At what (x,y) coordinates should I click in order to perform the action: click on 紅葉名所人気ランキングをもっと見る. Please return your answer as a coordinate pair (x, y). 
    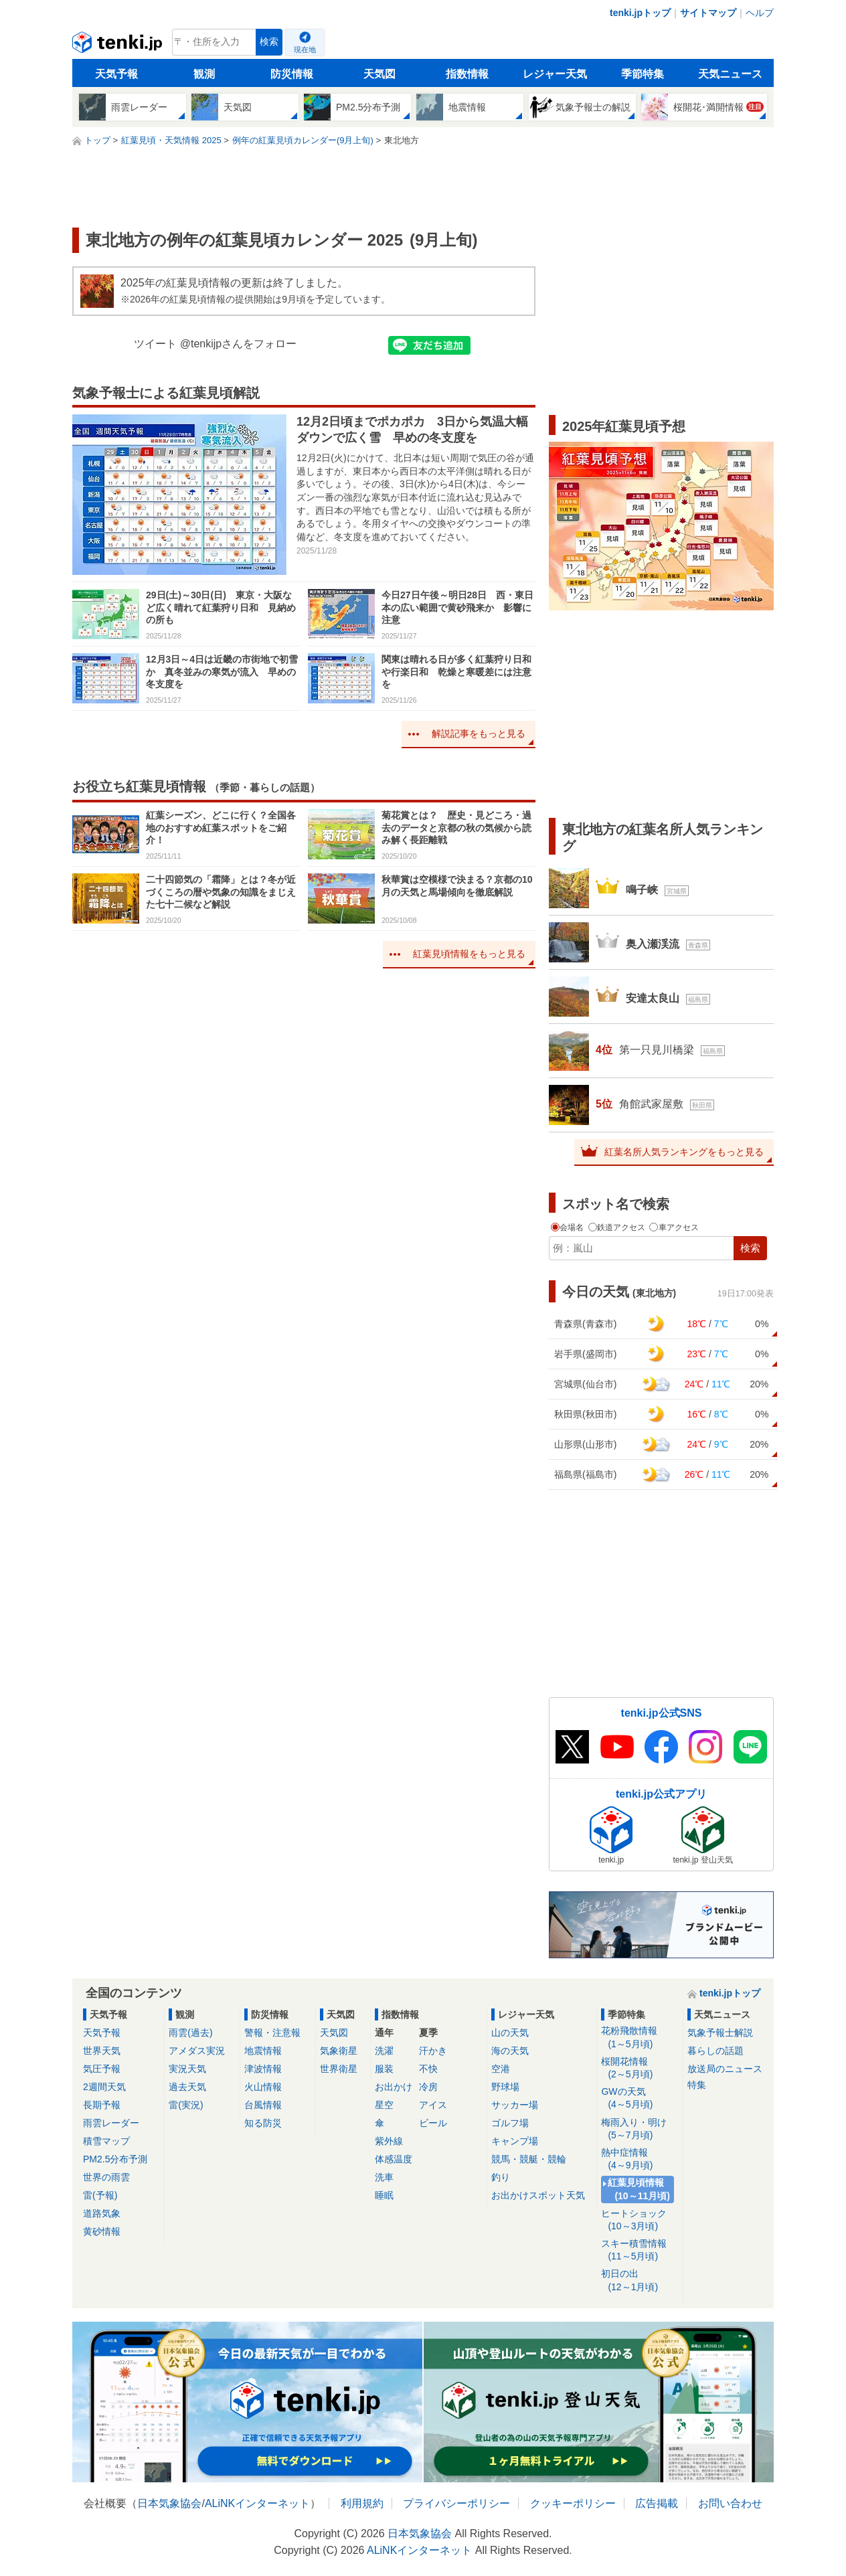
    Looking at the image, I should click on (684, 1151).